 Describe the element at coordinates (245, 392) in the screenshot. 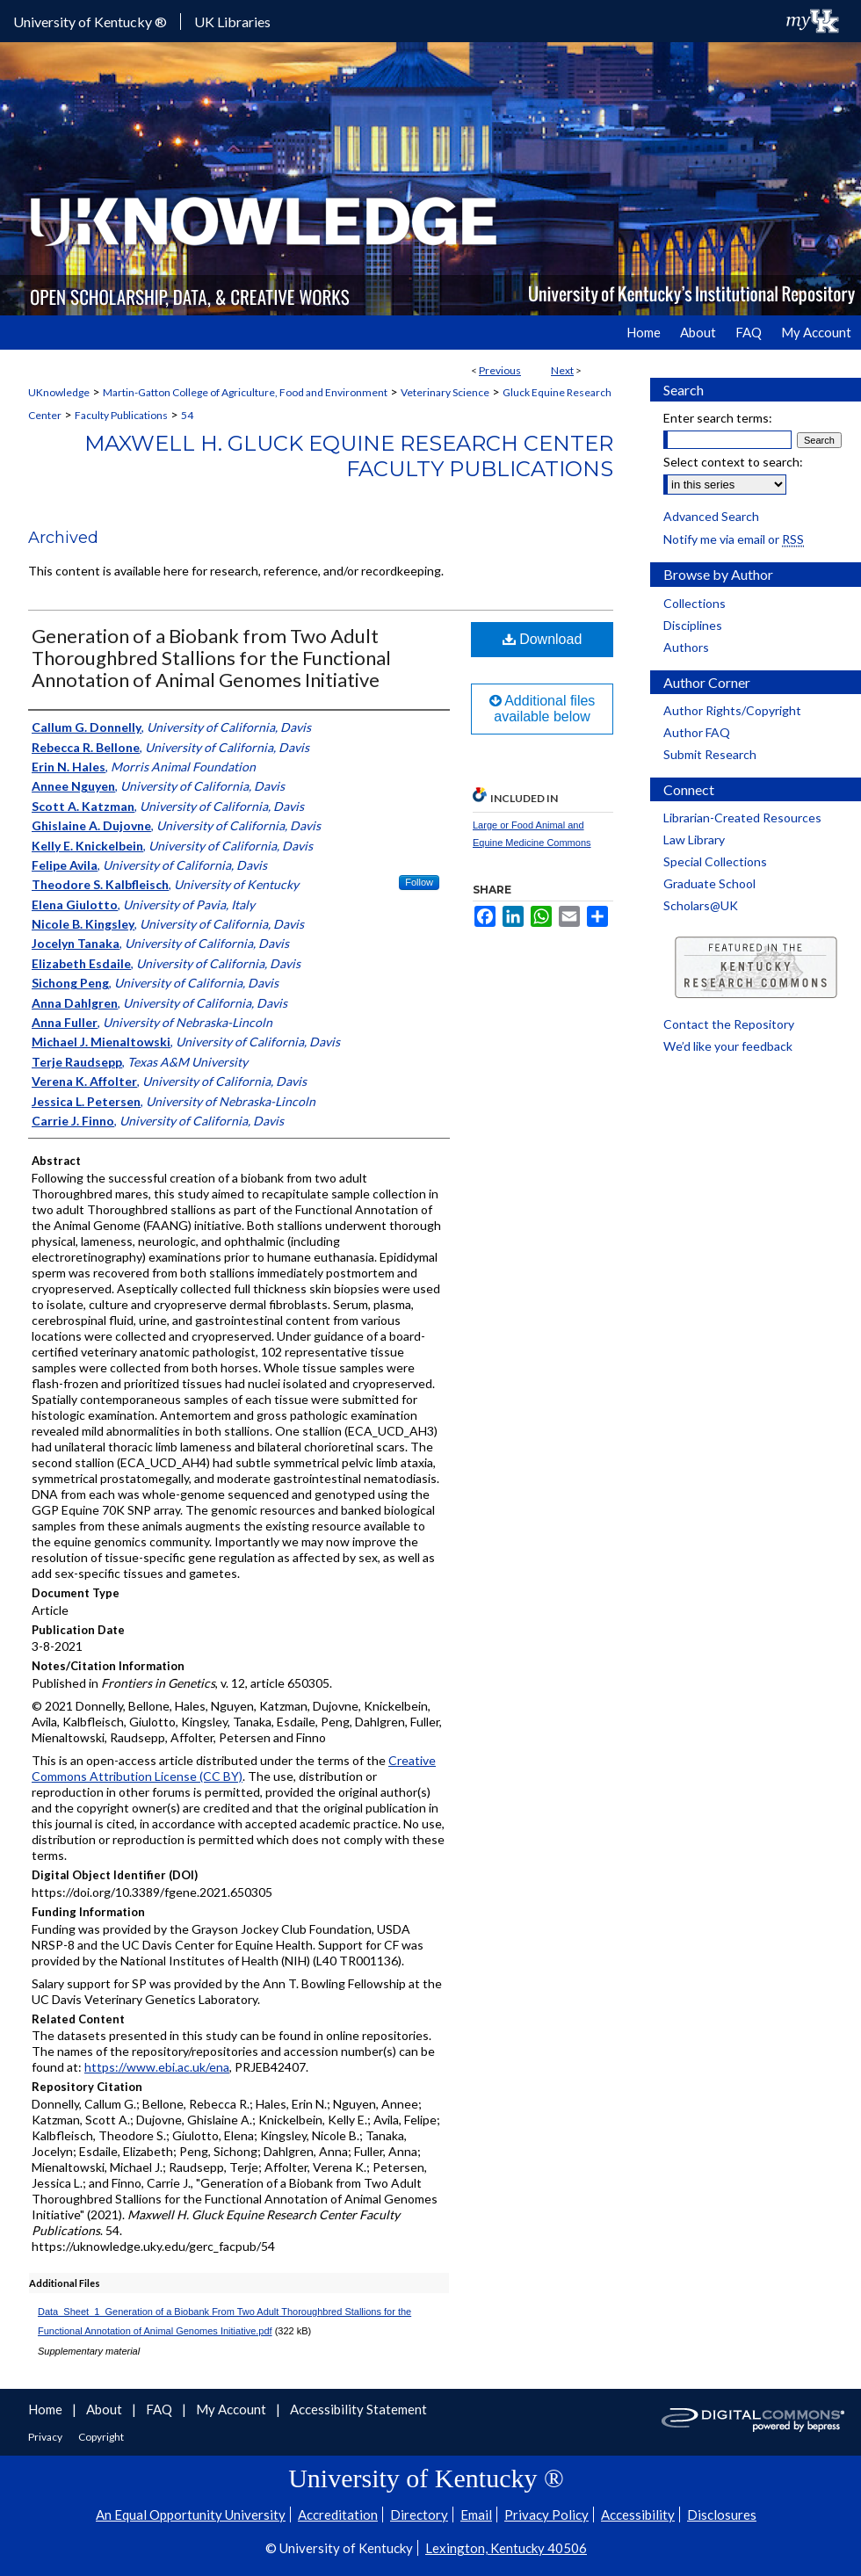

I see `Martin-Gatton College of Agriculture, Food and Environment` at that location.